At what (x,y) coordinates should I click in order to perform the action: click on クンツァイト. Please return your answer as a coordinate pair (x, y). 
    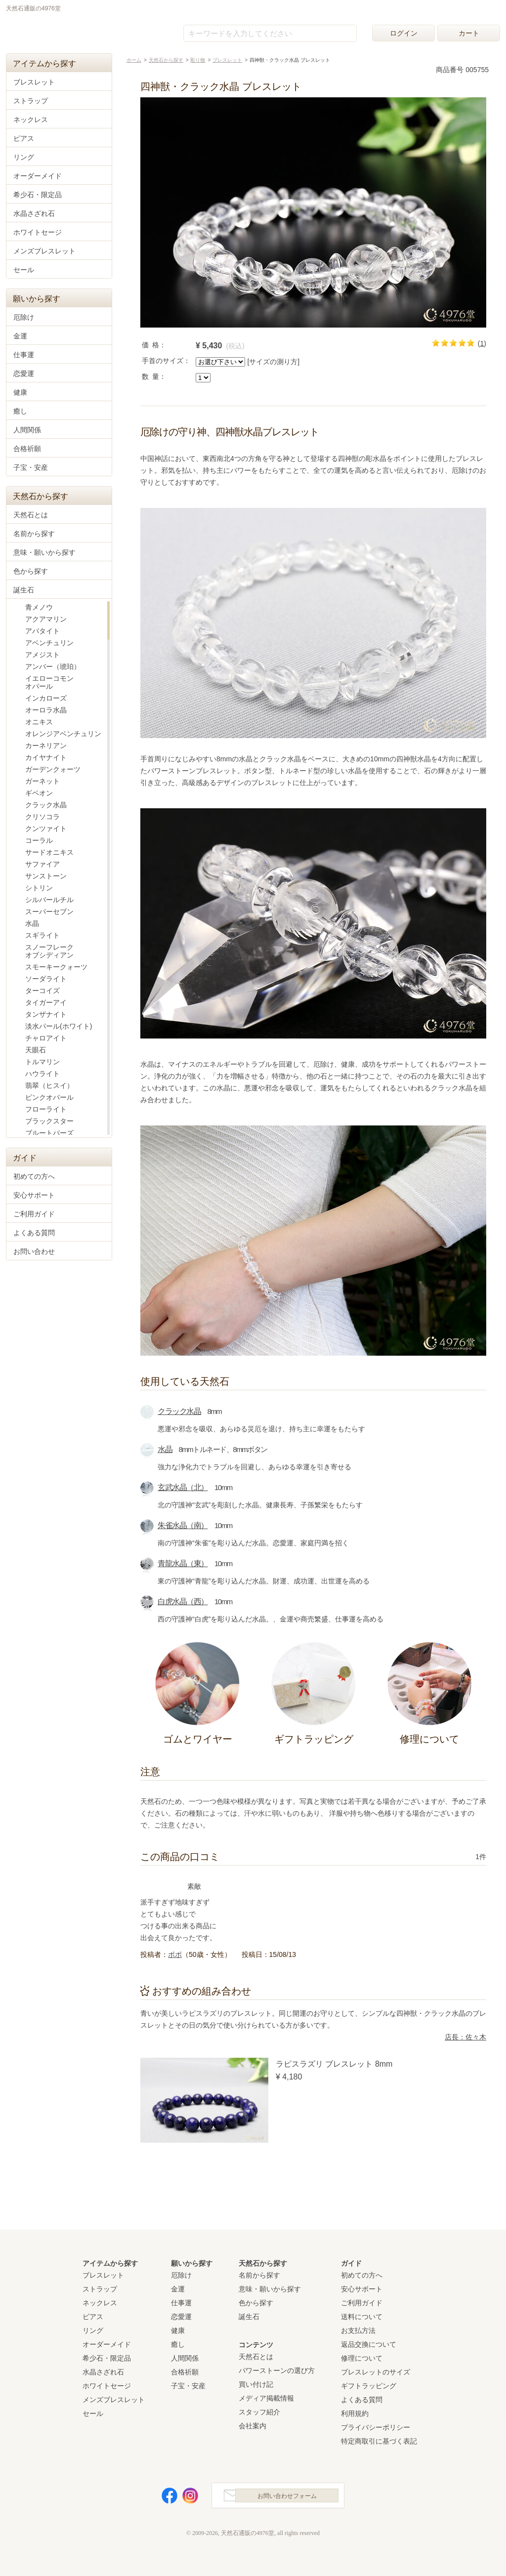
    Looking at the image, I should click on (46, 828).